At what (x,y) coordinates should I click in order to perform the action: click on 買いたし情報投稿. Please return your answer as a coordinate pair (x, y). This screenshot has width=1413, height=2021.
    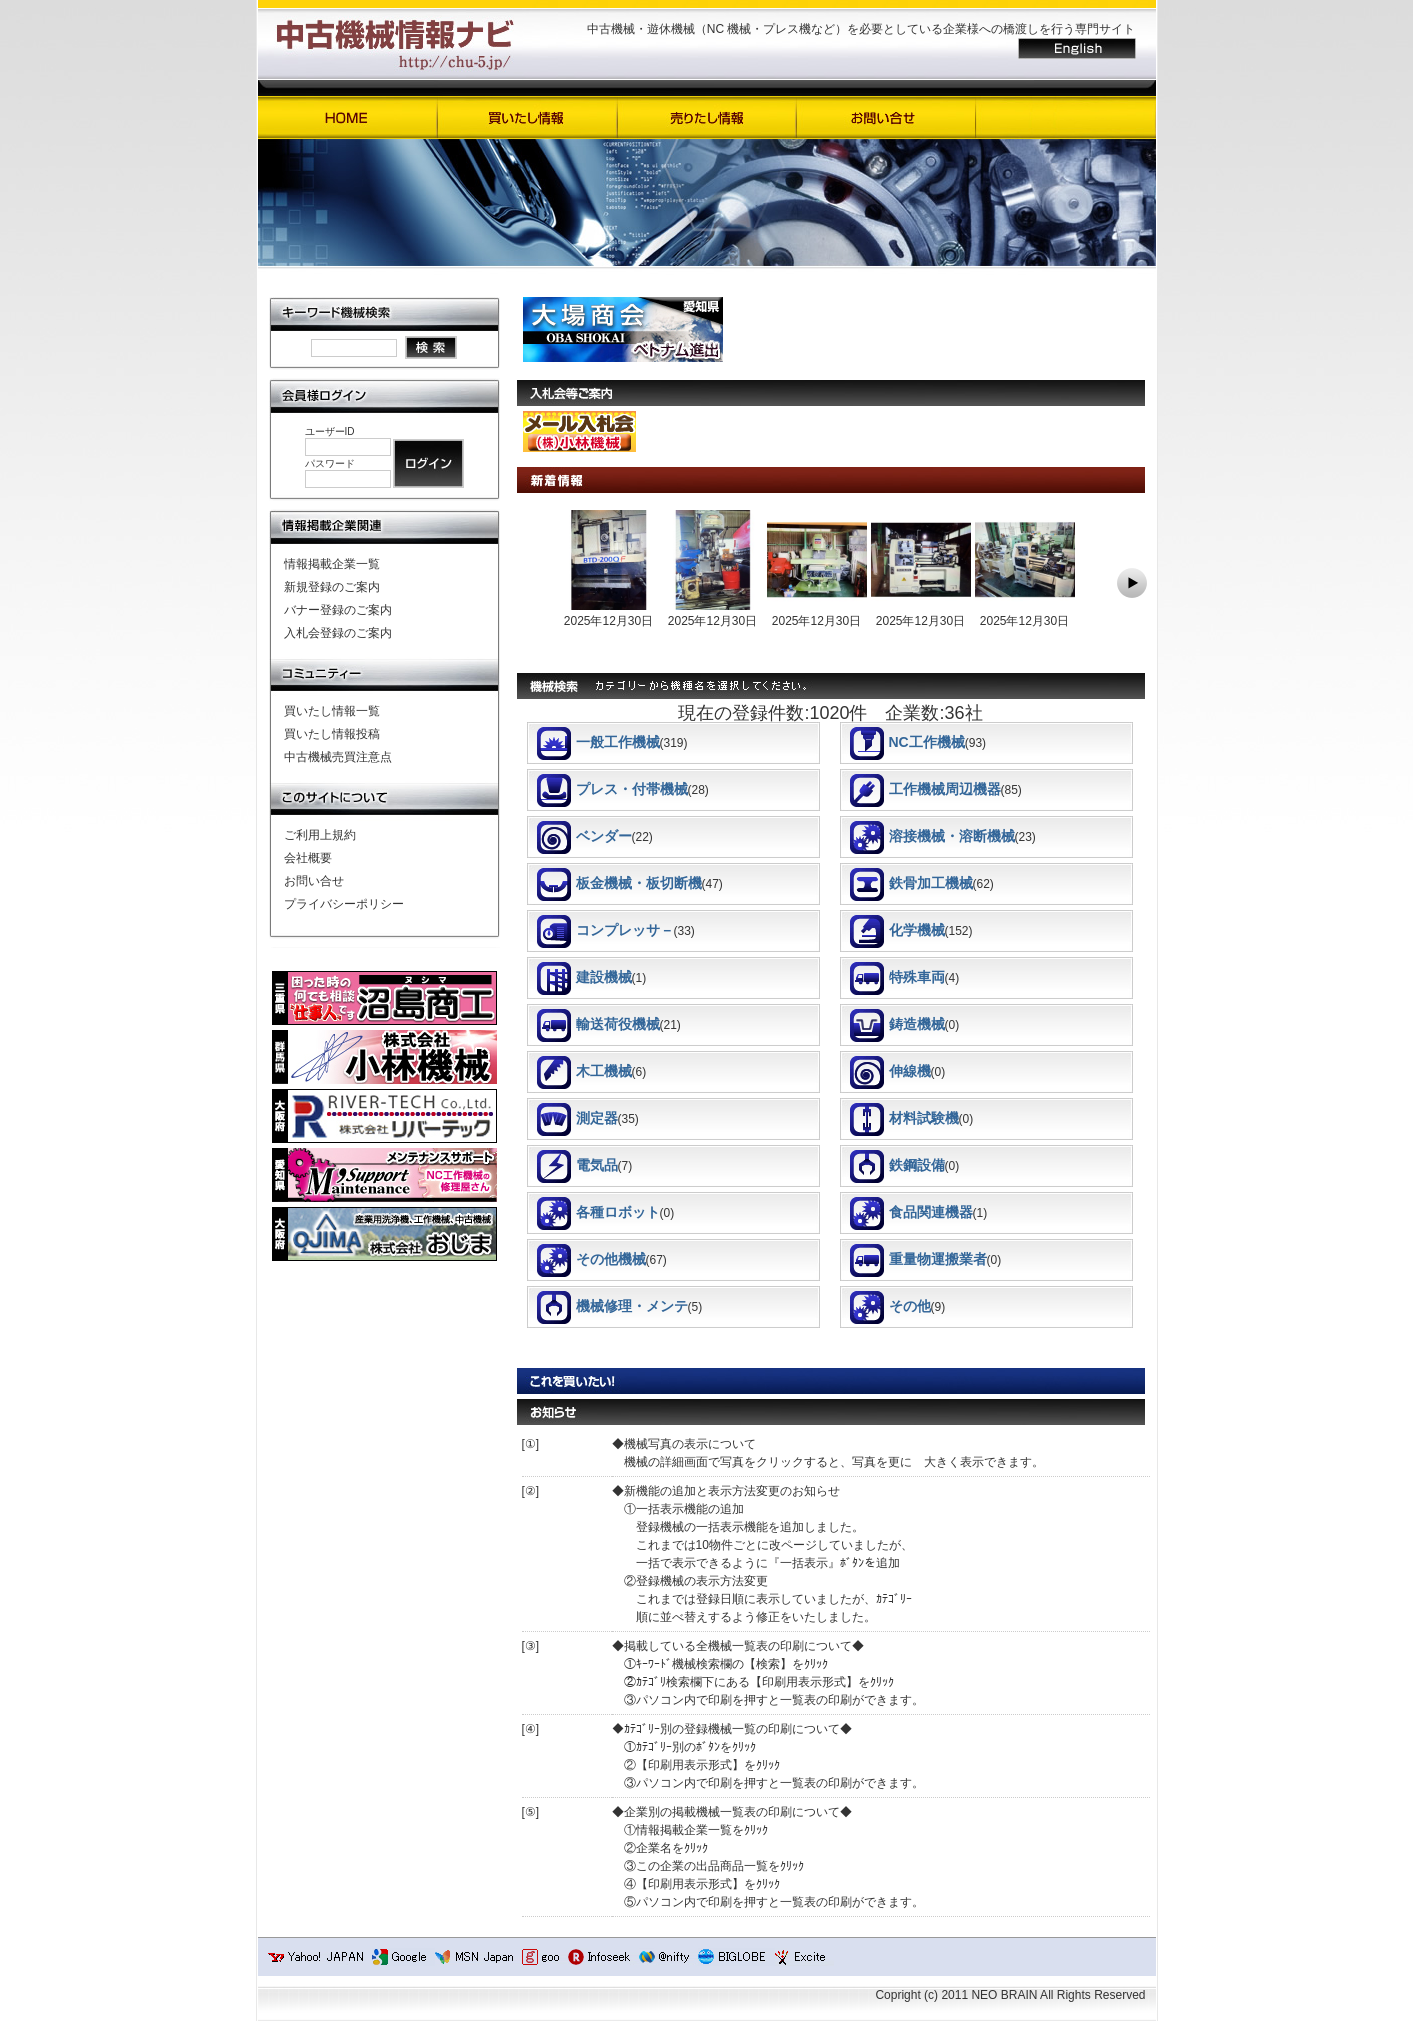
    Looking at the image, I should click on (332, 734).